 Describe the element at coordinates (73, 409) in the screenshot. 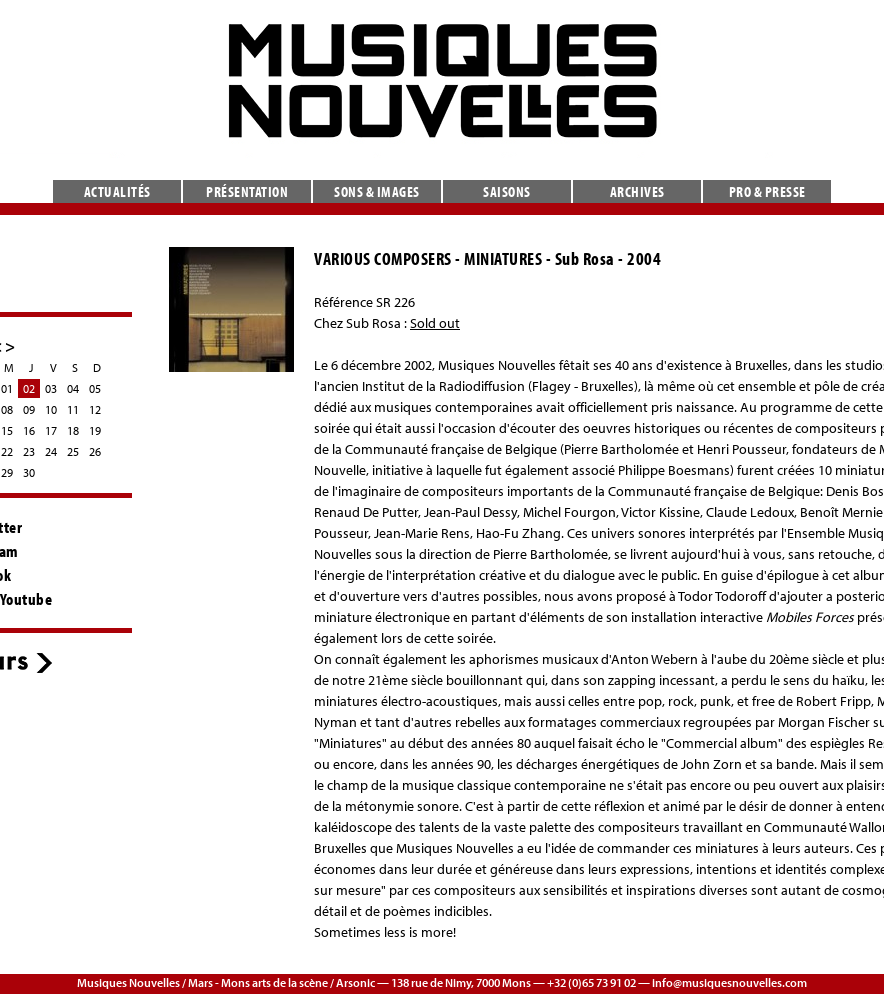

I see `11` at that location.